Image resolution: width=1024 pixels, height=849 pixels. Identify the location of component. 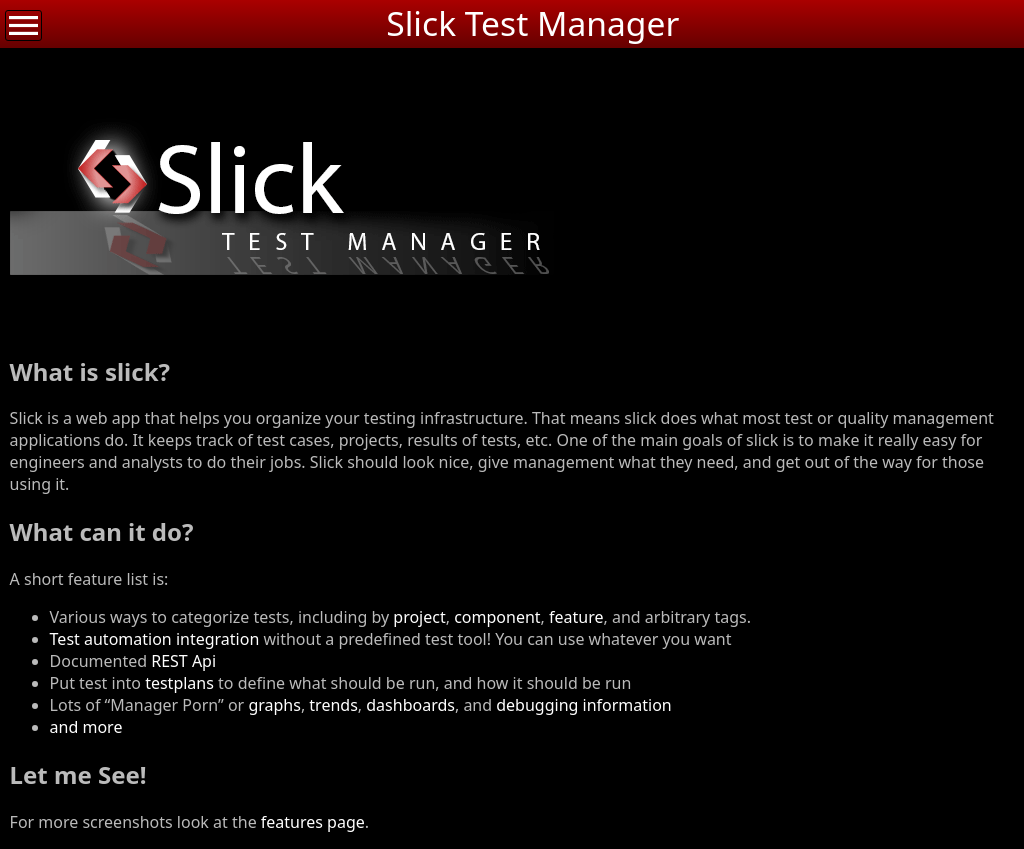
(497, 617).